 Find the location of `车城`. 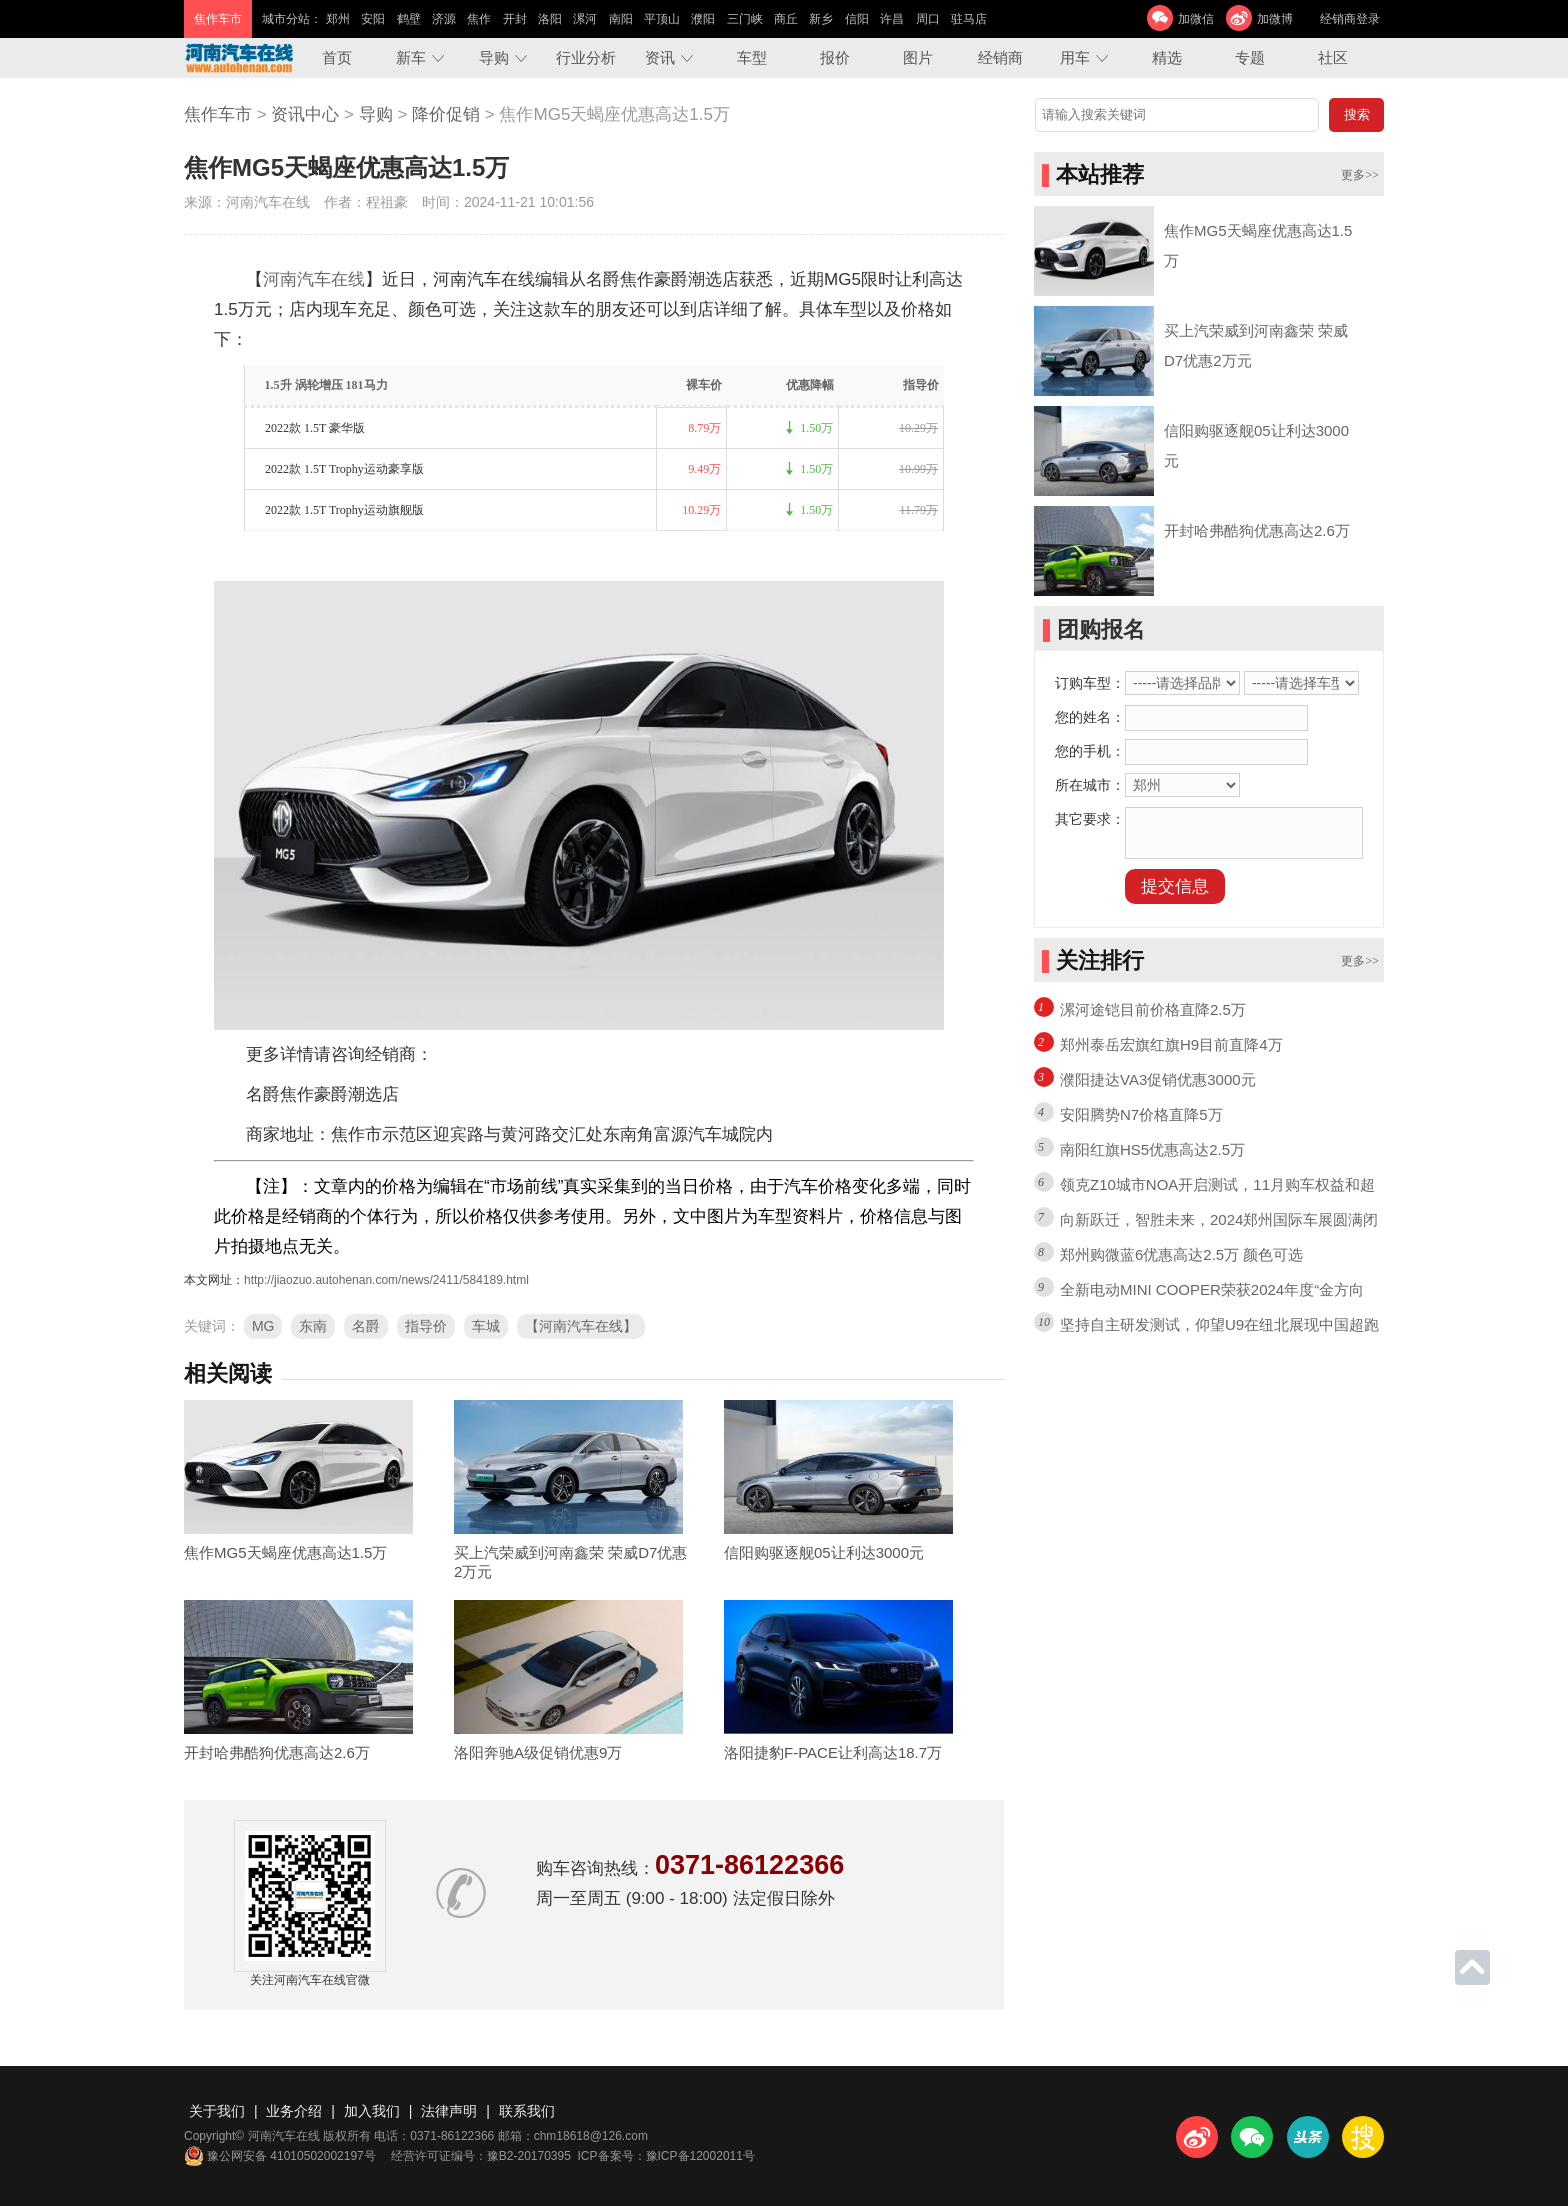

车城 is located at coordinates (486, 1326).